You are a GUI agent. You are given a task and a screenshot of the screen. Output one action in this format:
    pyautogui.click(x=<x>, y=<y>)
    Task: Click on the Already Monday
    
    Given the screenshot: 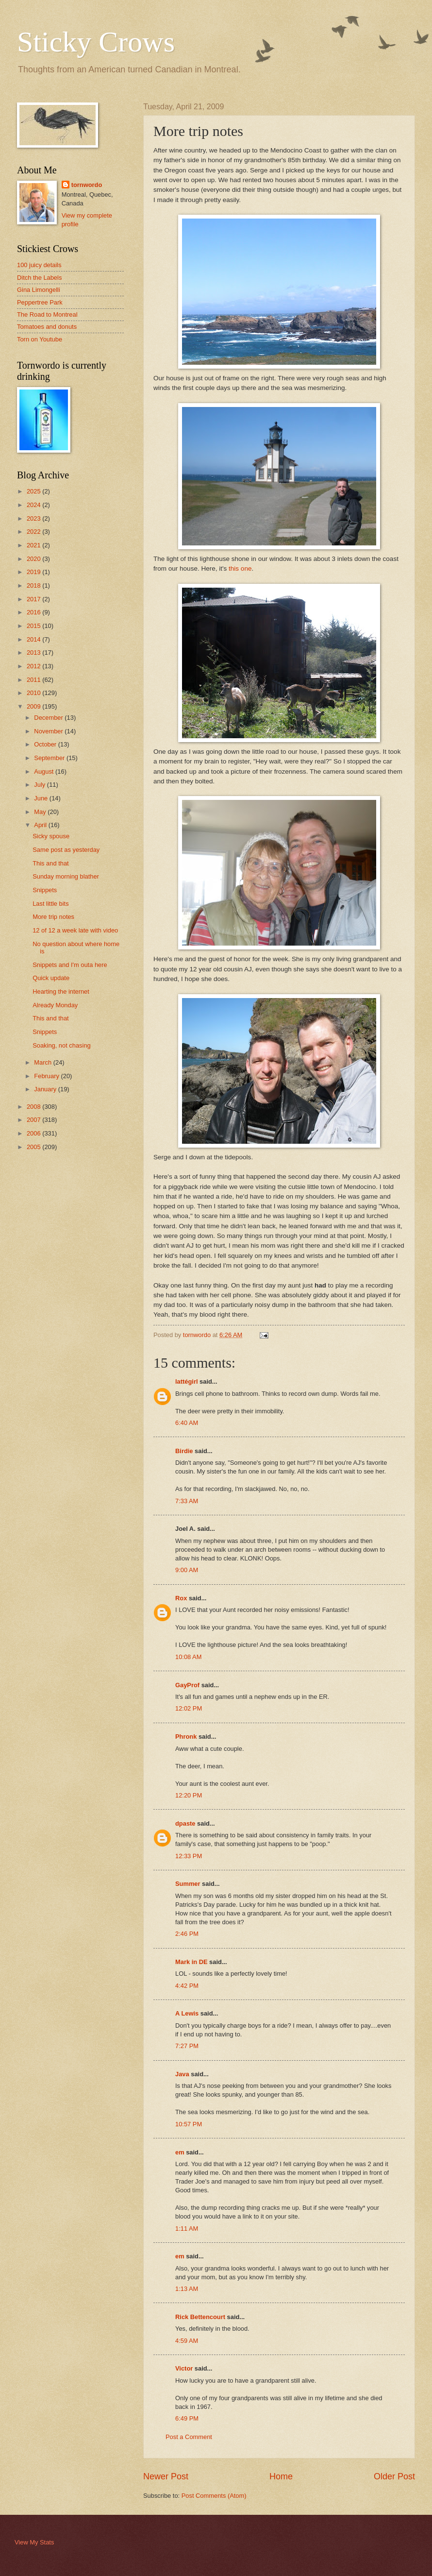 What is the action you would take?
    pyautogui.click(x=55, y=1005)
    